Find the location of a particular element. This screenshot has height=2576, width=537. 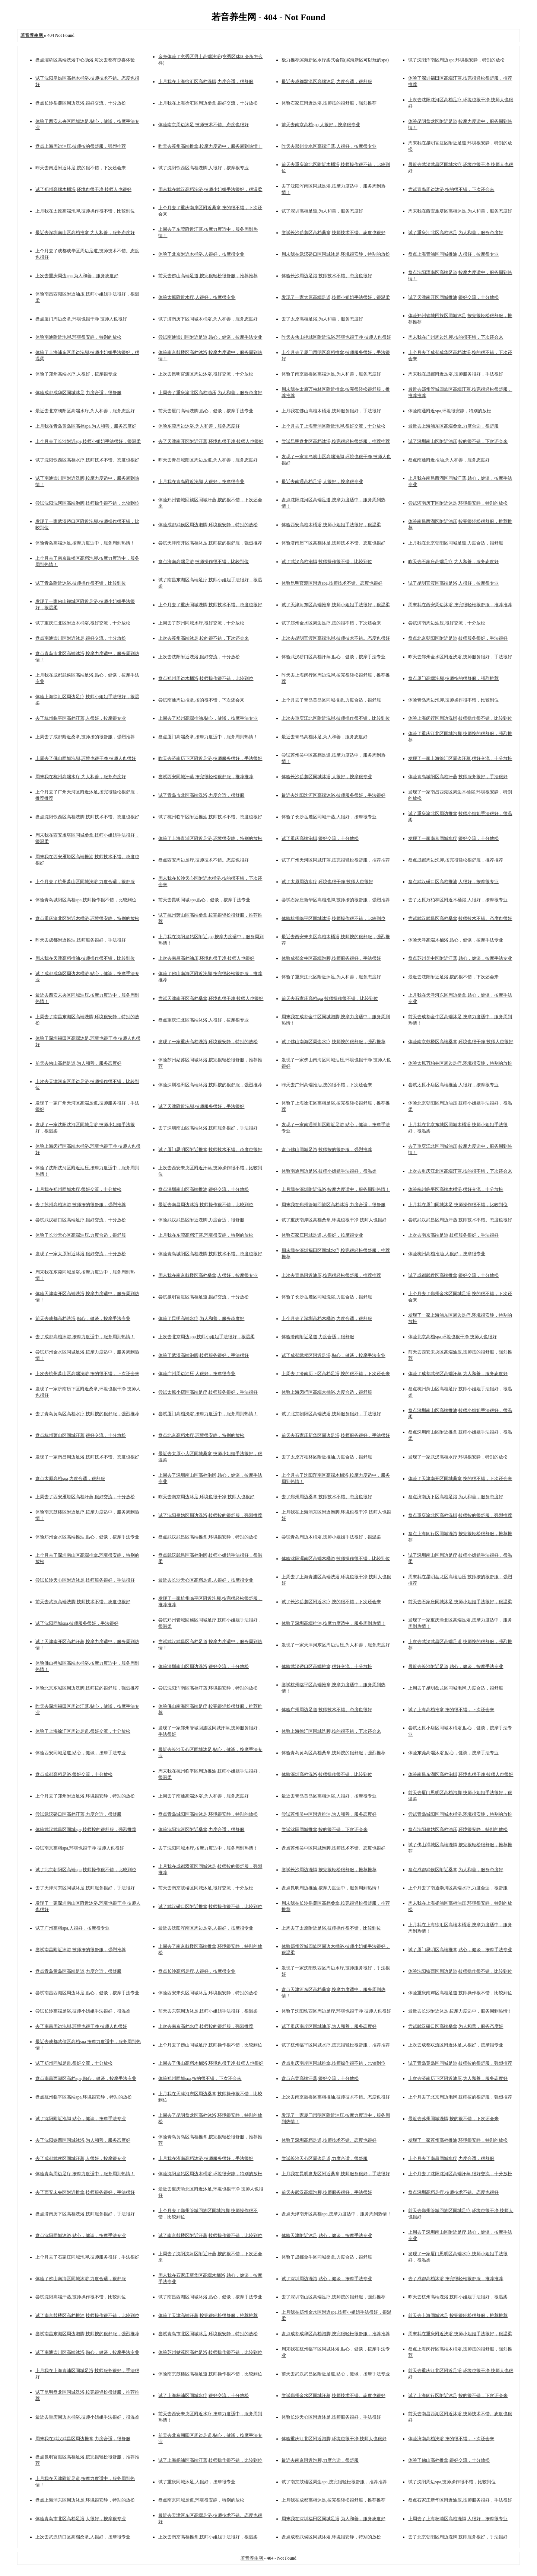

尝试长沙岳麓区高档桑拿,技师技术不错。态度也很好 is located at coordinates (333, 232).